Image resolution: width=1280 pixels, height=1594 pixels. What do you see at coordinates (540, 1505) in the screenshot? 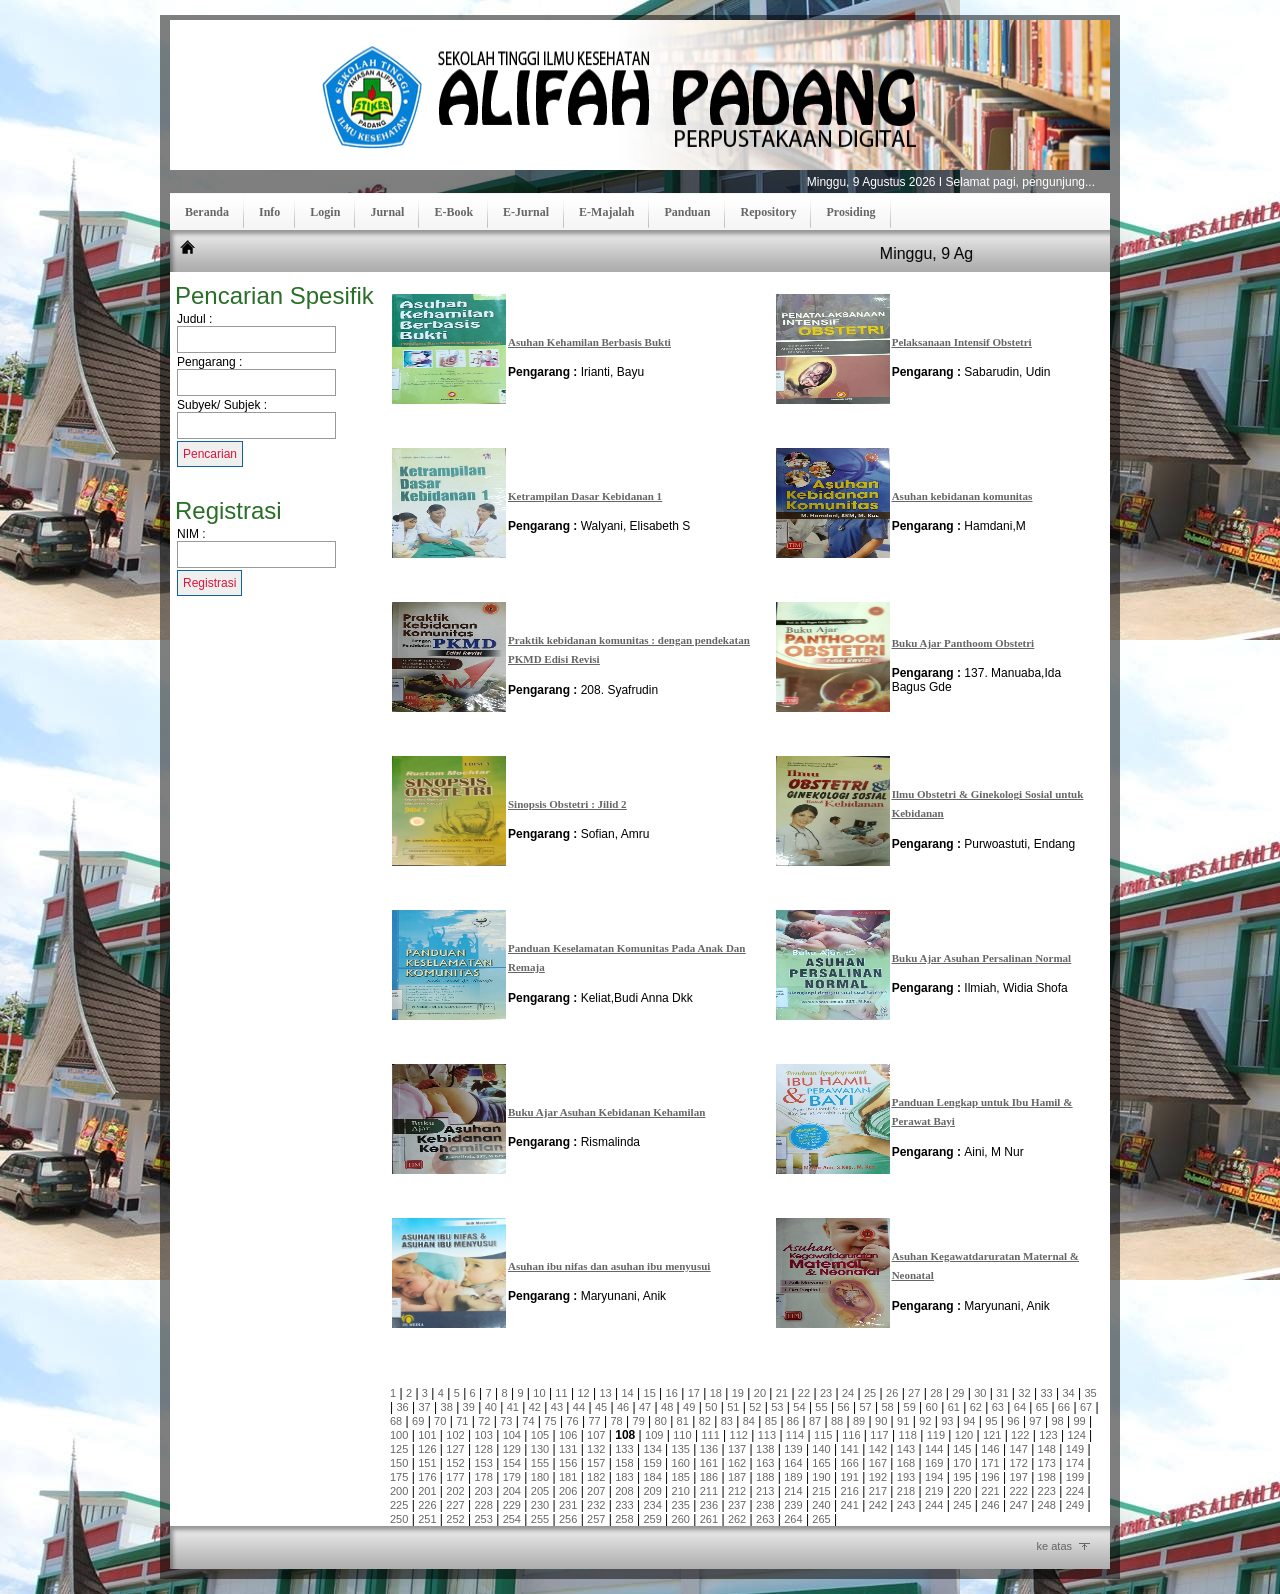
I see `230` at bounding box center [540, 1505].